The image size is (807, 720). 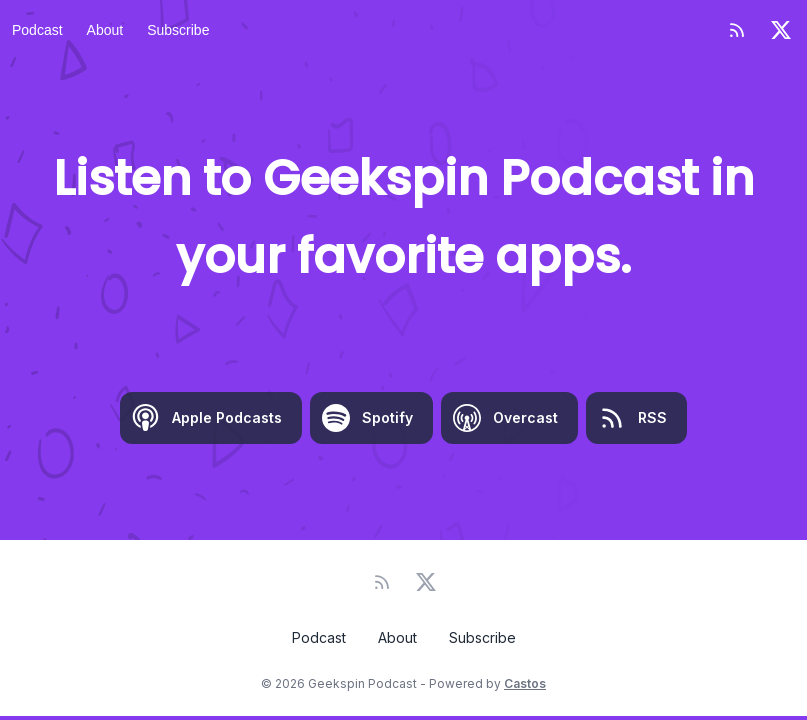 I want to click on Podcast, so click(x=37, y=30).